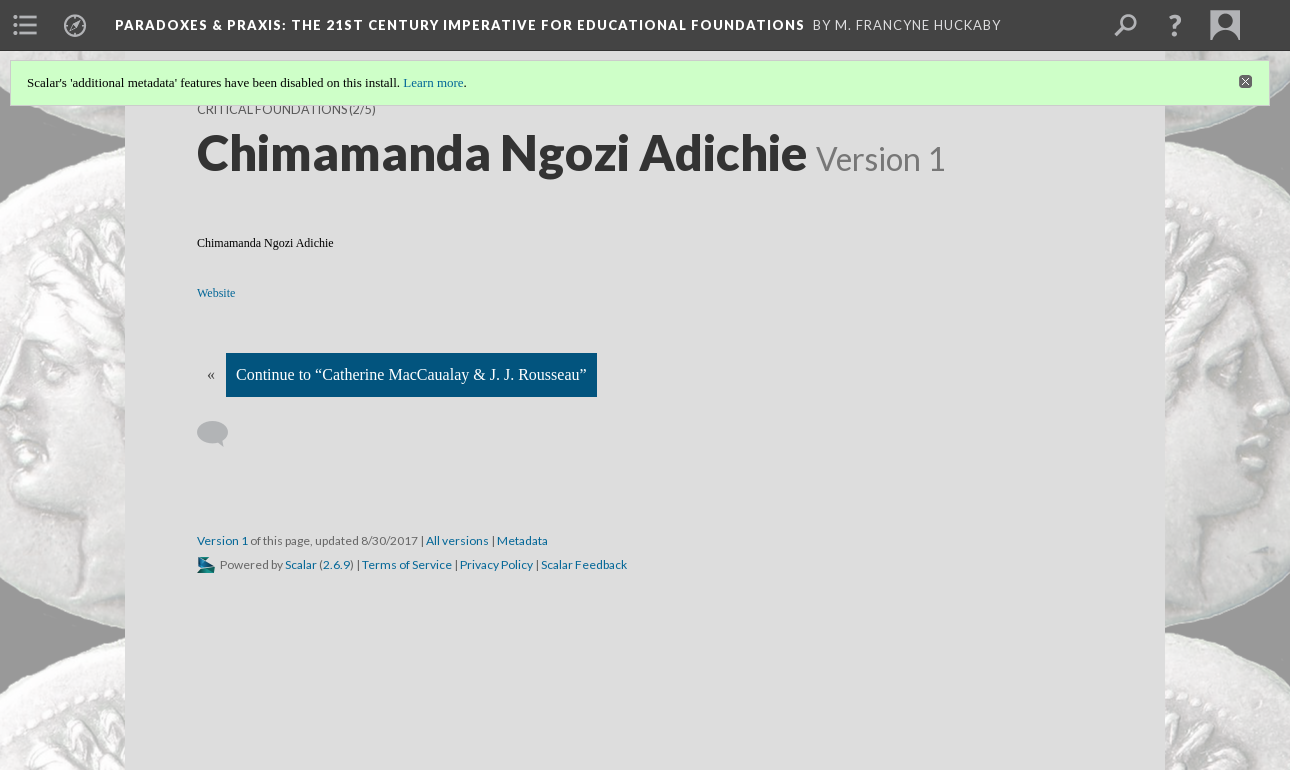  What do you see at coordinates (272, 109) in the screenshot?
I see `Critical Foundations` at bounding box center [272, 109].